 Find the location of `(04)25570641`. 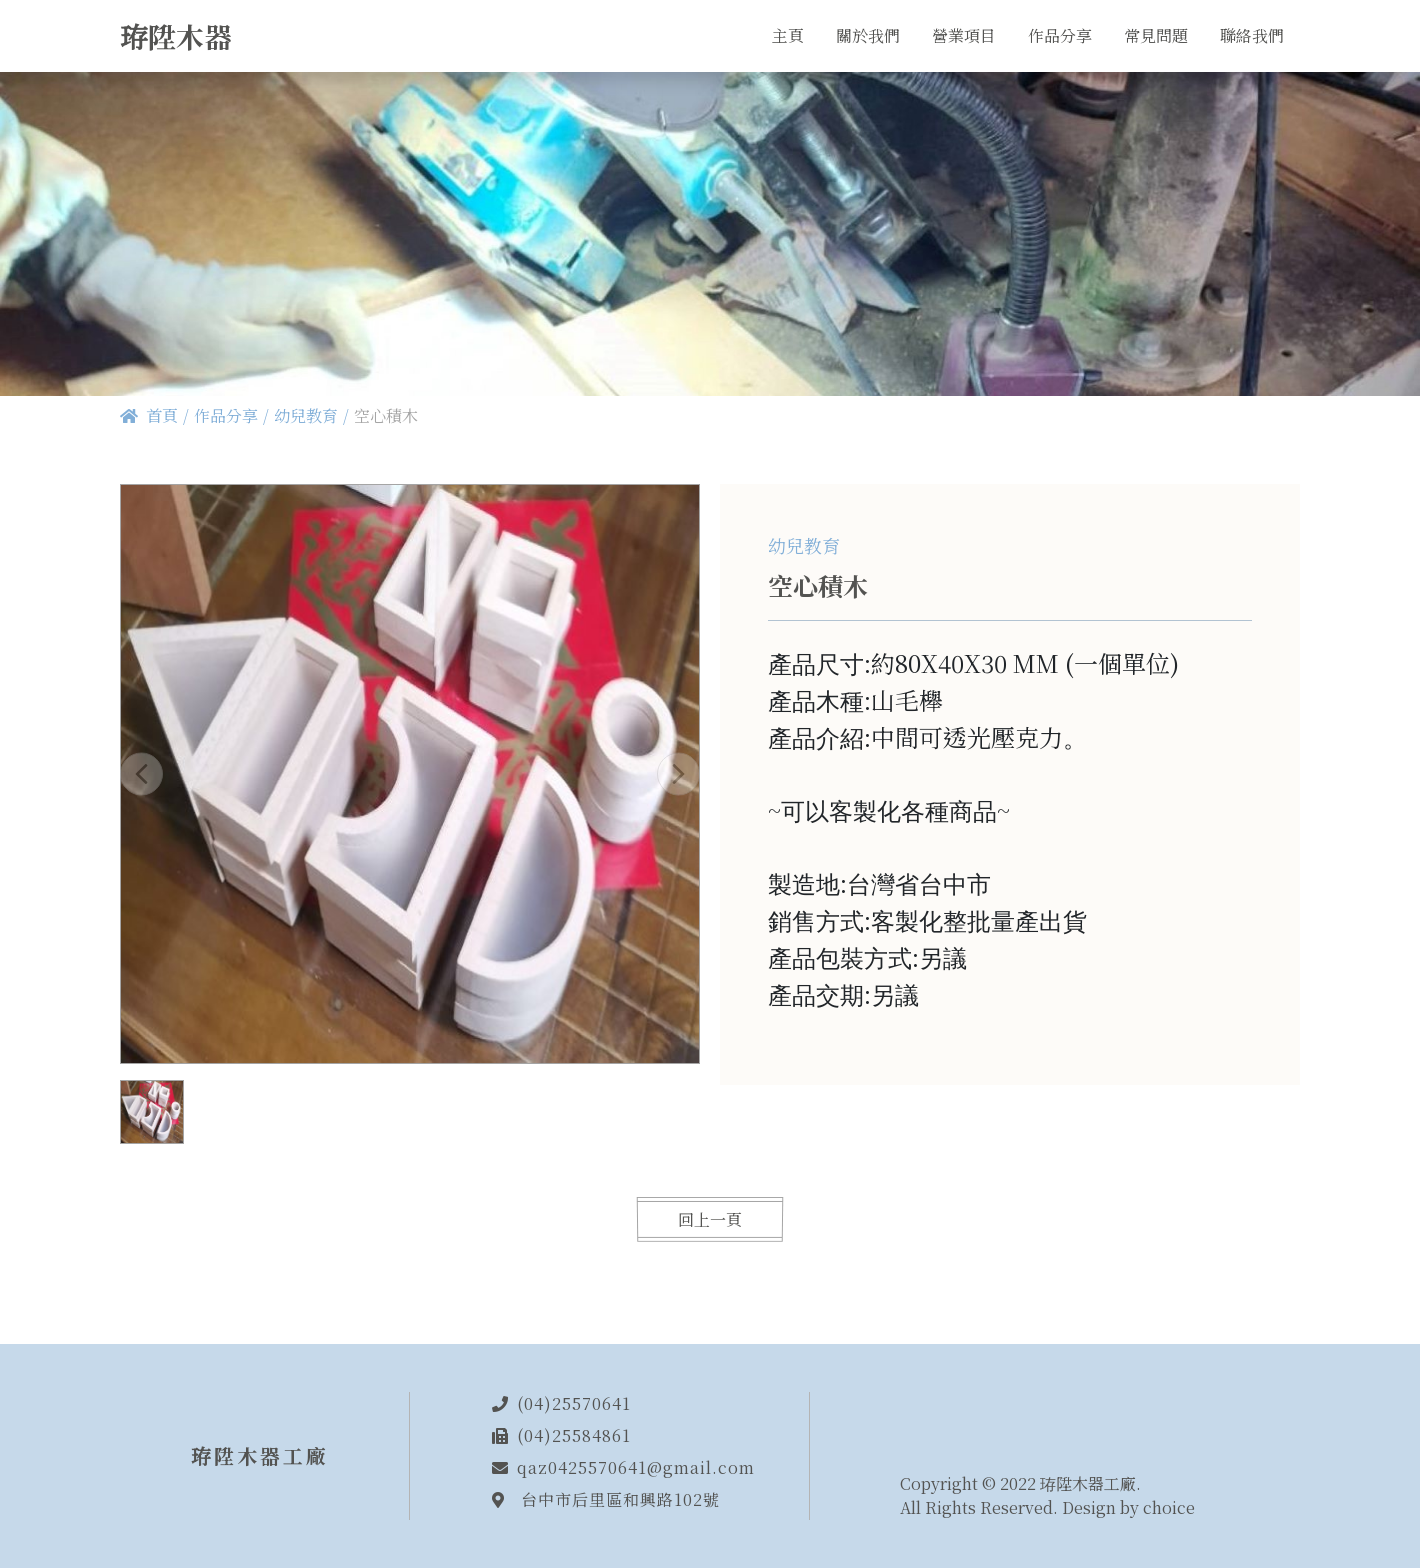

(04)25570641 is located at coordinates (574, 1403).